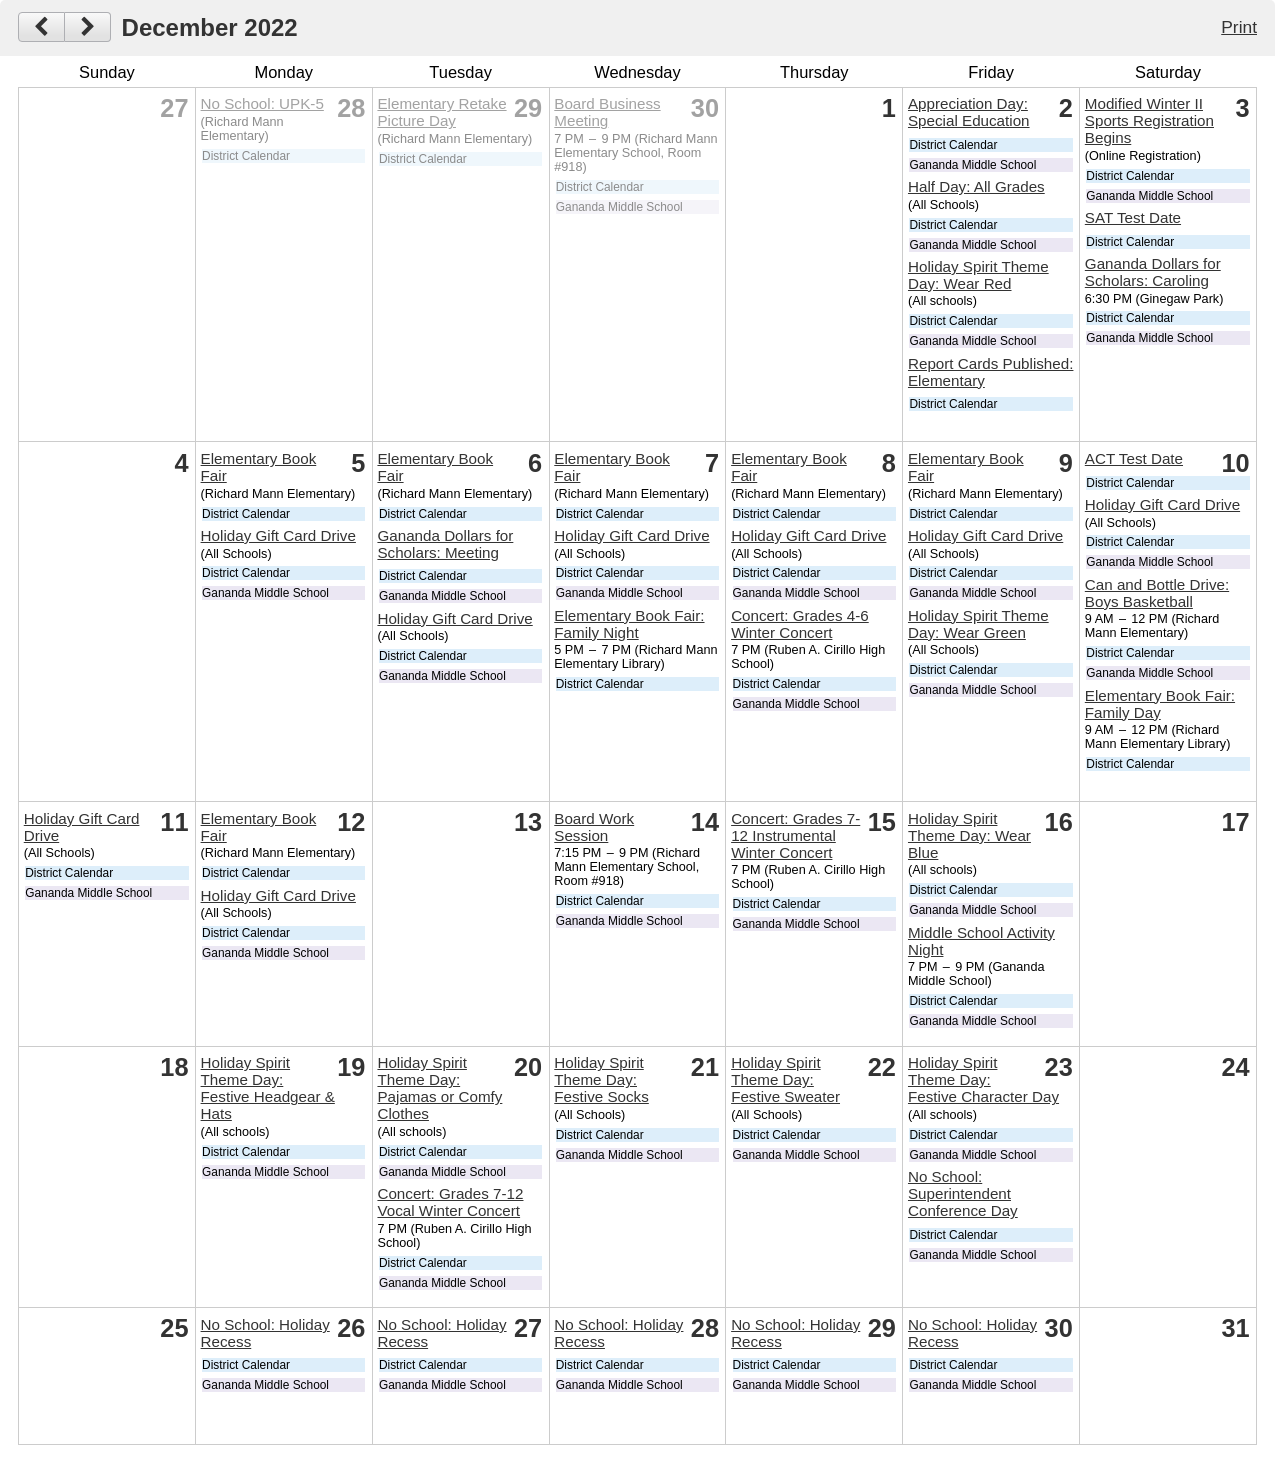 The height and width of the screenshot is (1463, 1275). What do you see at coordinates (976, 186) in the screenshot?
I see `Half Day: All Grades` at bounding box center [976, 186].